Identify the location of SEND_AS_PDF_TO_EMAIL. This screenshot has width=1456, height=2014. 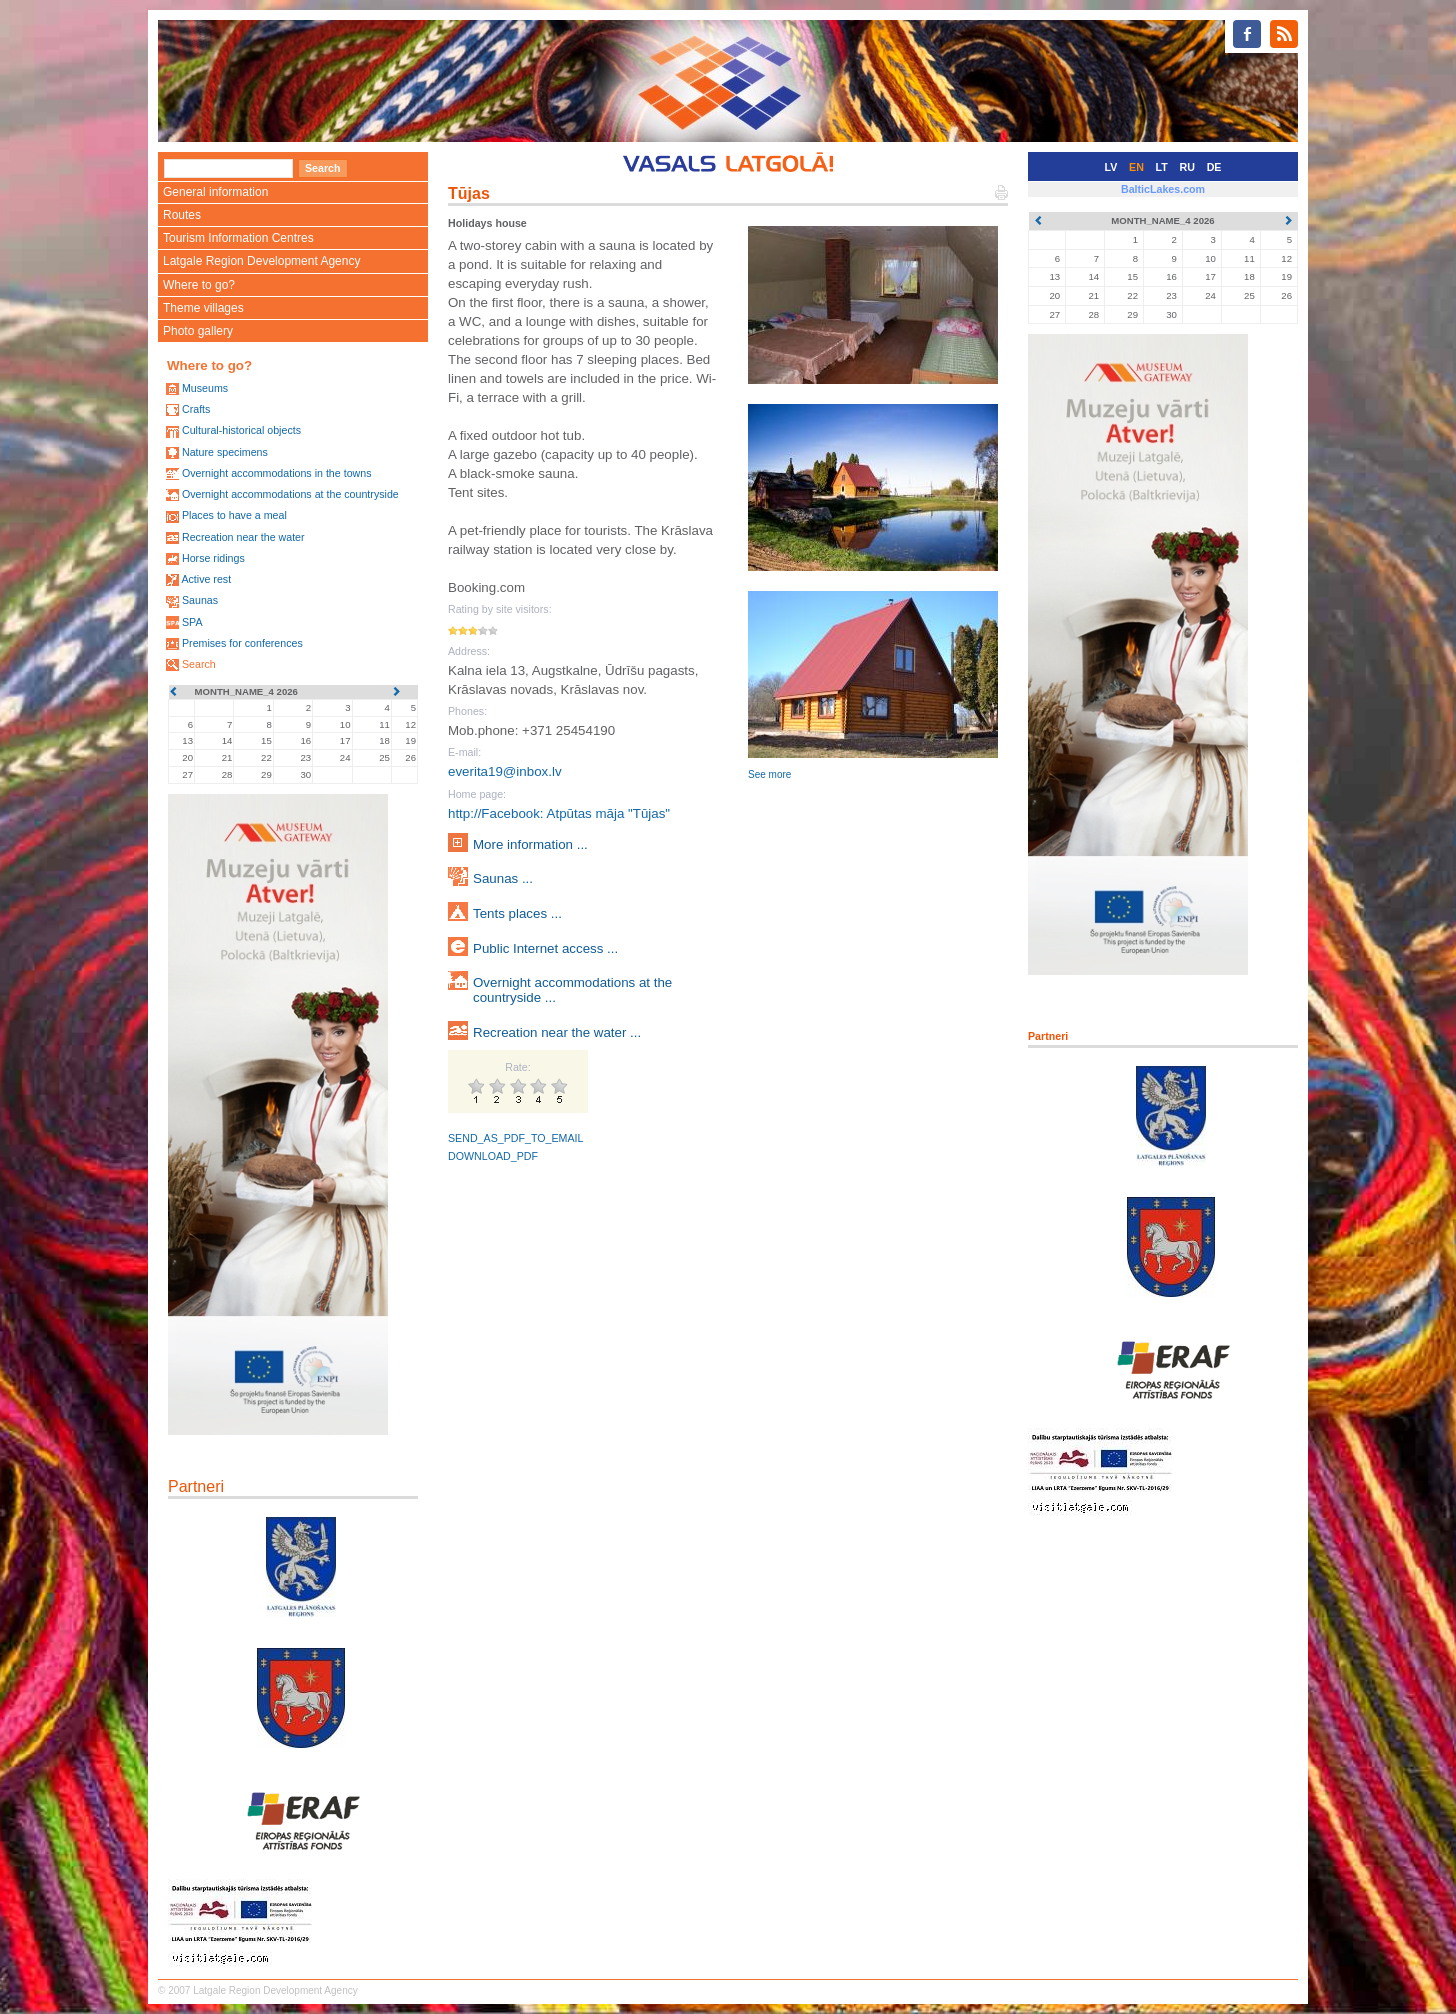
(515, 1138).